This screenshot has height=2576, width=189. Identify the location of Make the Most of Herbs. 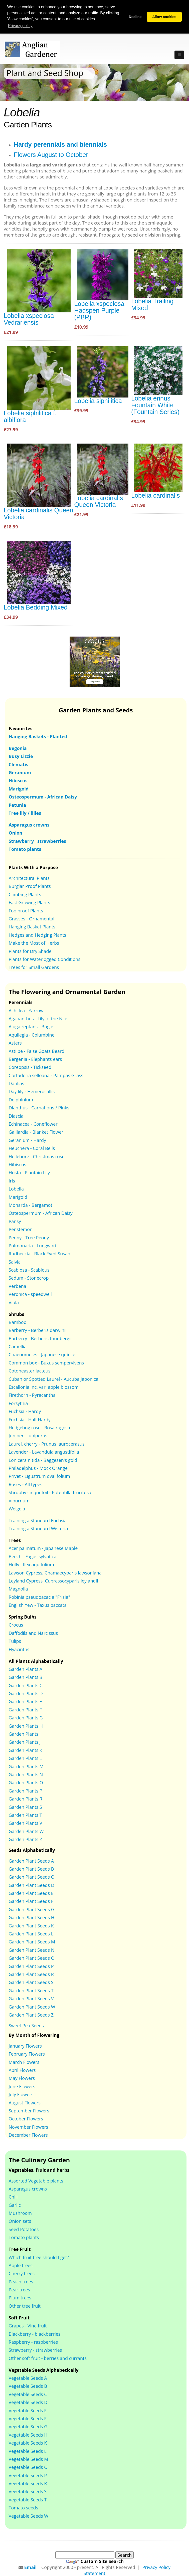
(34, 943).